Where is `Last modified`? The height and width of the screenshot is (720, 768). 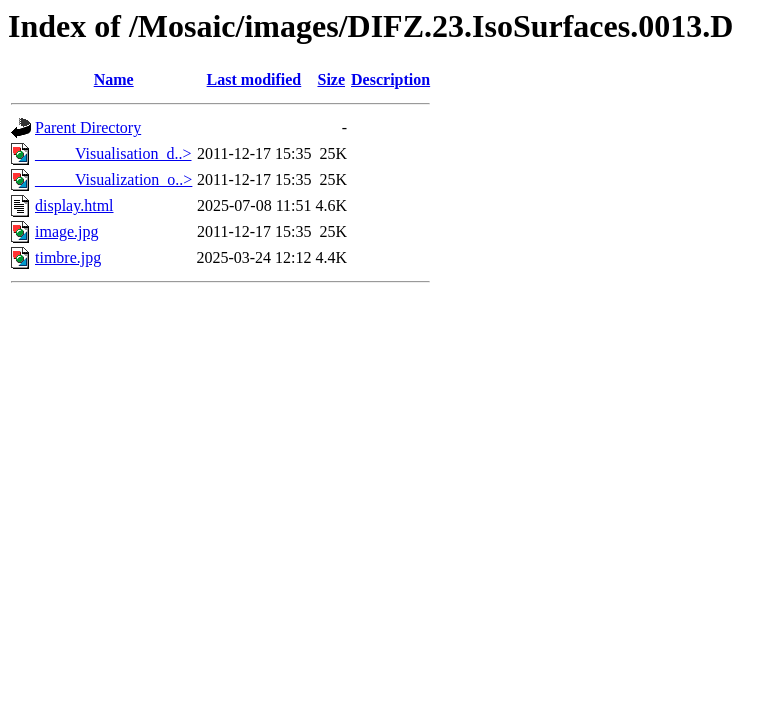 Last modified is located at coordinates (254, 79).